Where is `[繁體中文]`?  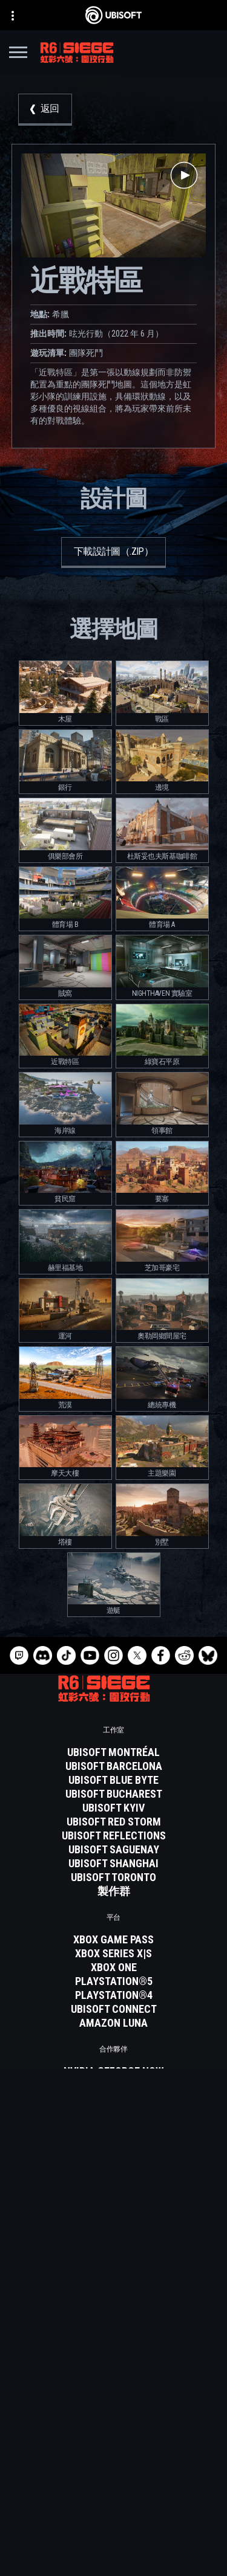 [繁體中文] is located at coordinates (114, 2300).